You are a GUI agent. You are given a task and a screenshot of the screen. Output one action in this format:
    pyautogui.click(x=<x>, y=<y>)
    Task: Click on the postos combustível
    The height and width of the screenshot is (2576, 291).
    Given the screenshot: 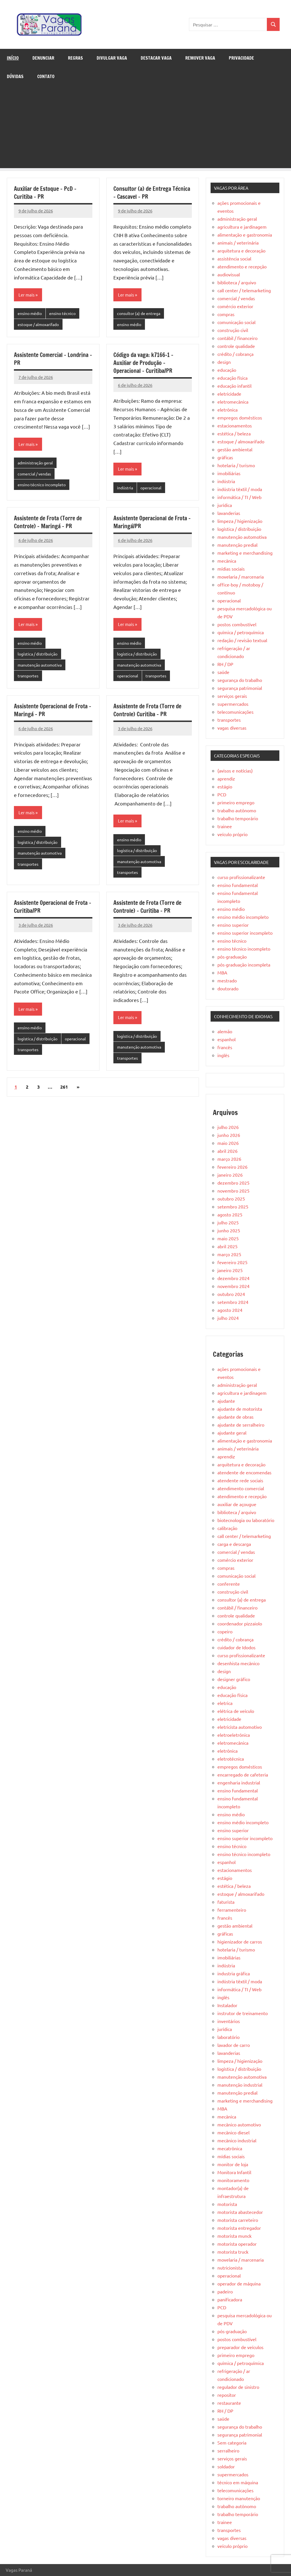 What is the action you would take?
    pyautogui.click(x=236, y=624)
    